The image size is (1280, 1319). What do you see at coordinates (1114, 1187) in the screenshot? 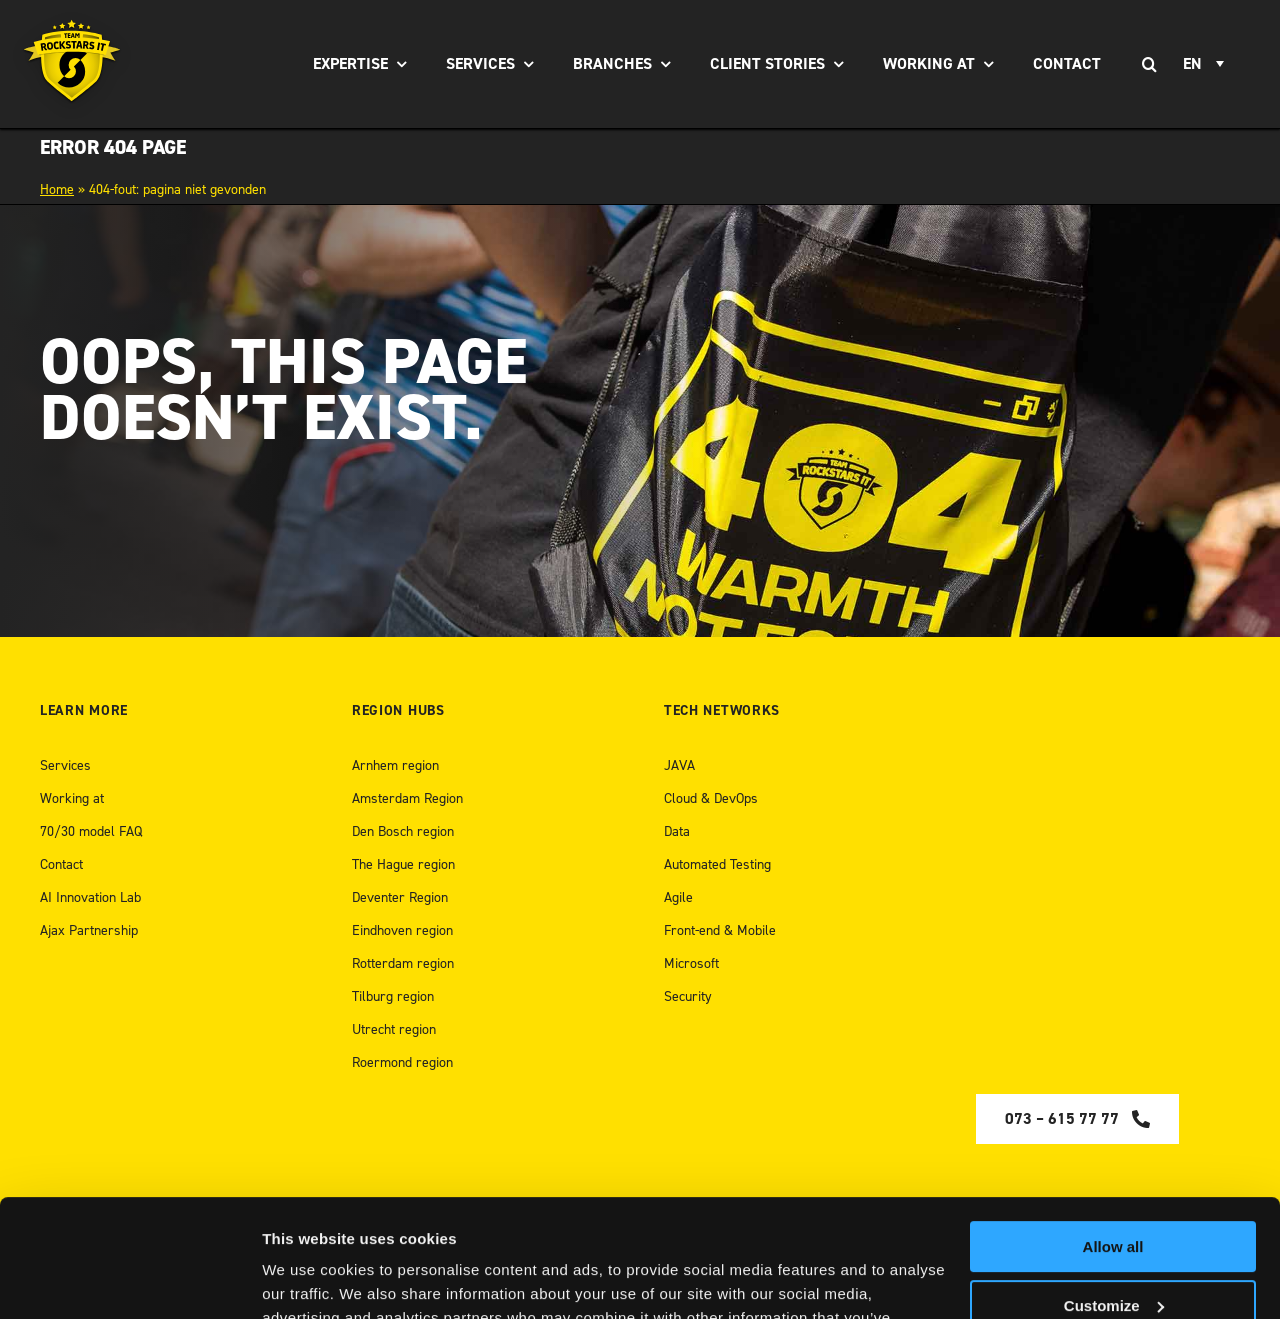
I see `Customize` at bounding box center [1114, 1187].